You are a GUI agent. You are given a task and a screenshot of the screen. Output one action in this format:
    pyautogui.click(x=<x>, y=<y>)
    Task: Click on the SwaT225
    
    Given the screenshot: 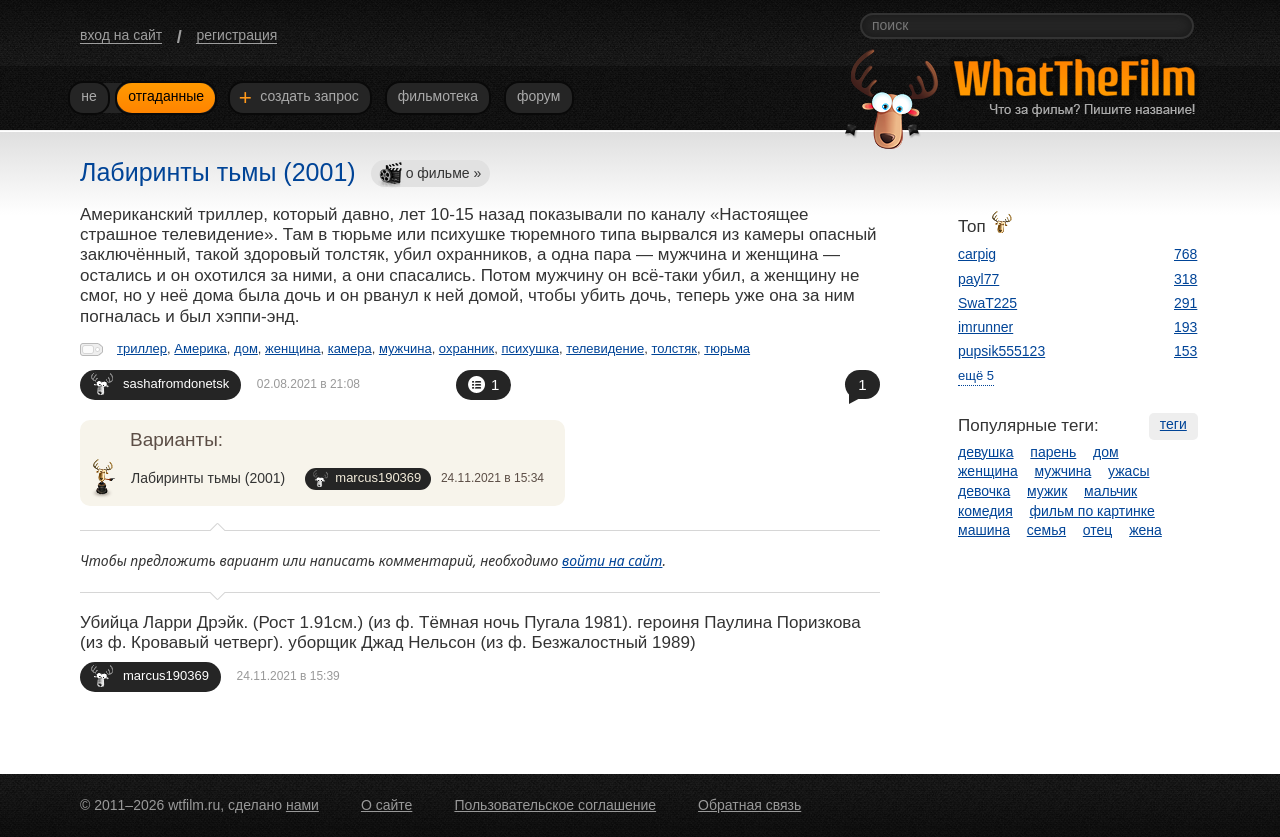 What is the action you would take?
    pyautogui.click(x=987, y=303)
    